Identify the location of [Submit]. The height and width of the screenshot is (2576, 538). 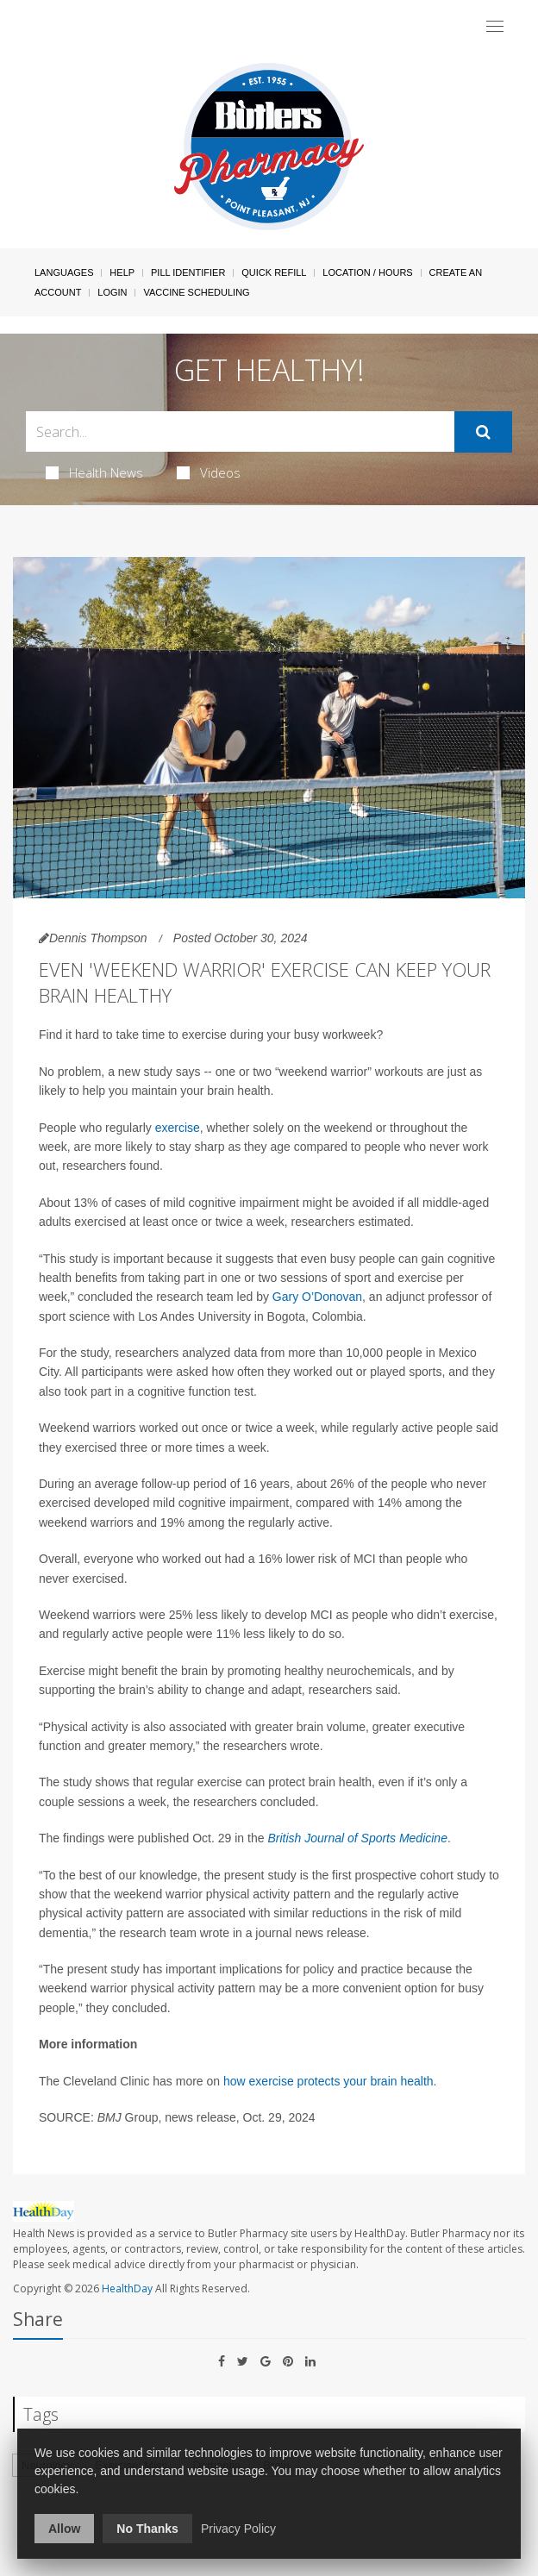
(483, 432).